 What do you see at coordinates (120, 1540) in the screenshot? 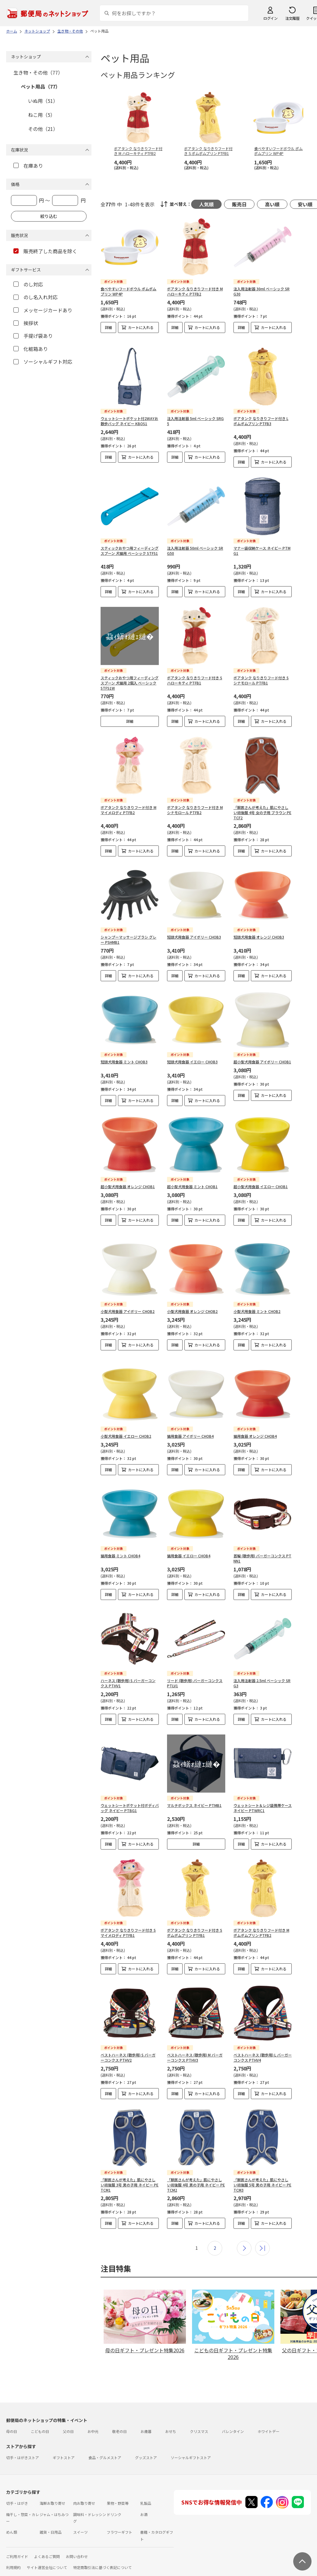
I see `猫用食器 ミント CHOB4` at bounding box center [120, 1540].